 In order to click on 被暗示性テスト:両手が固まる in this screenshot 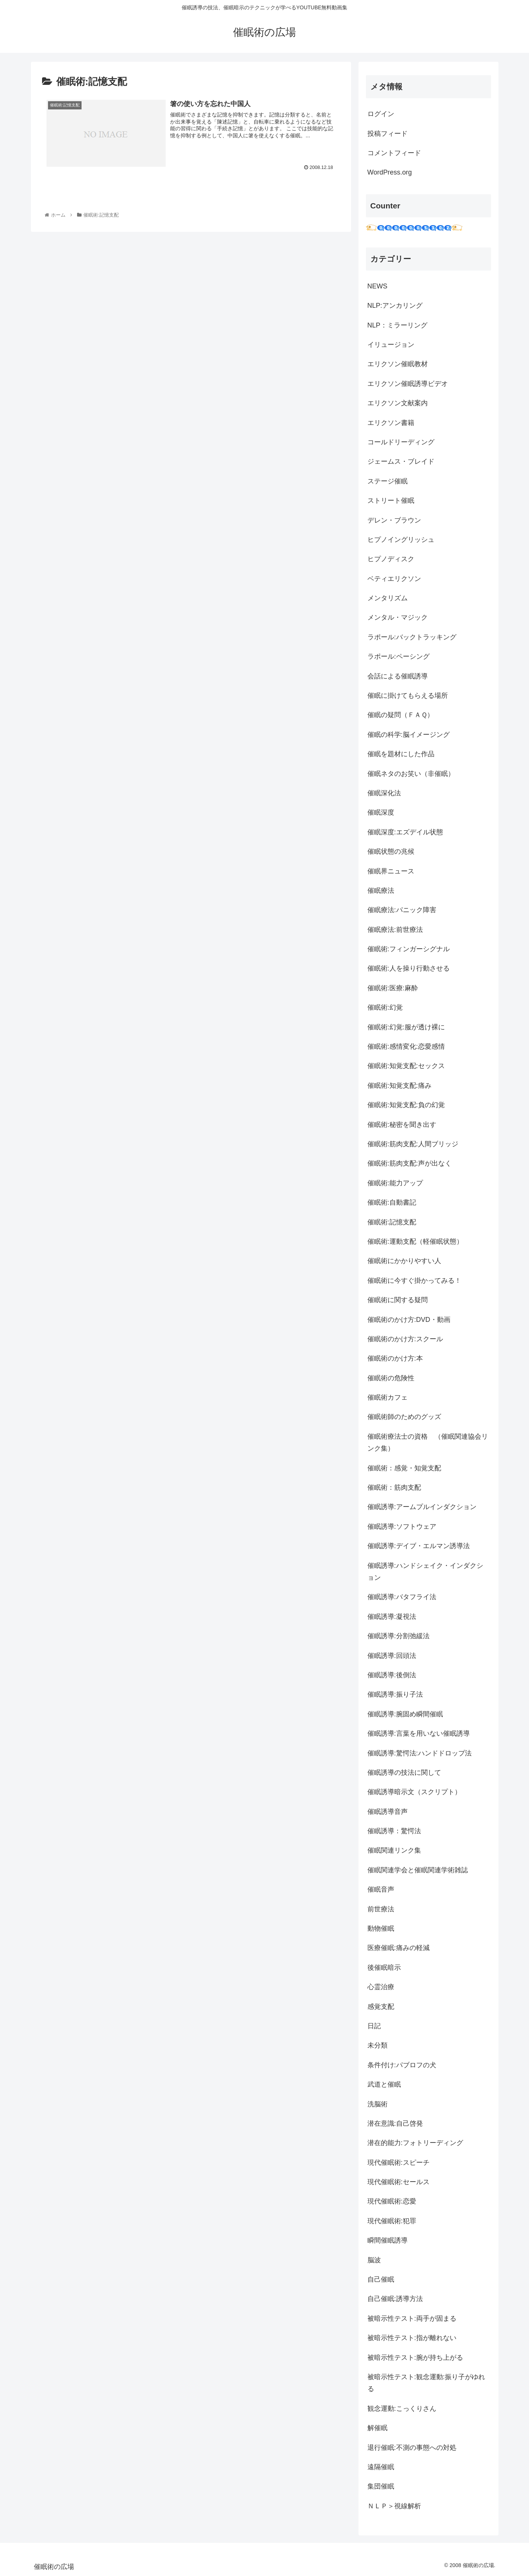, I will do `click(411, 2318)`.